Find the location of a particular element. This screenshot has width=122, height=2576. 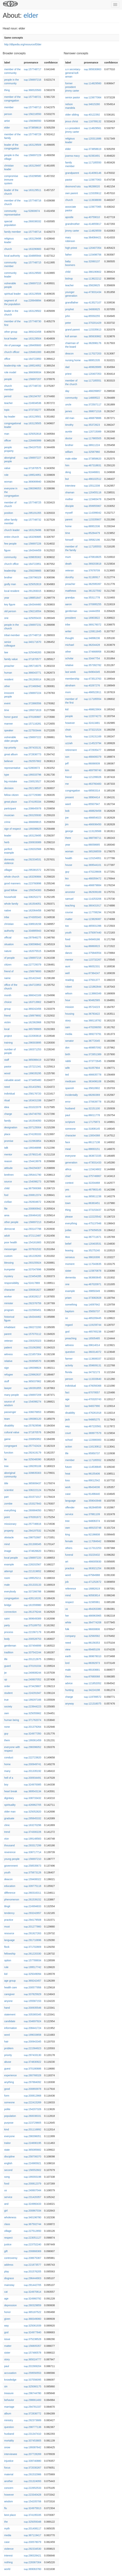

114399042 is located at coordinates (92, 512).